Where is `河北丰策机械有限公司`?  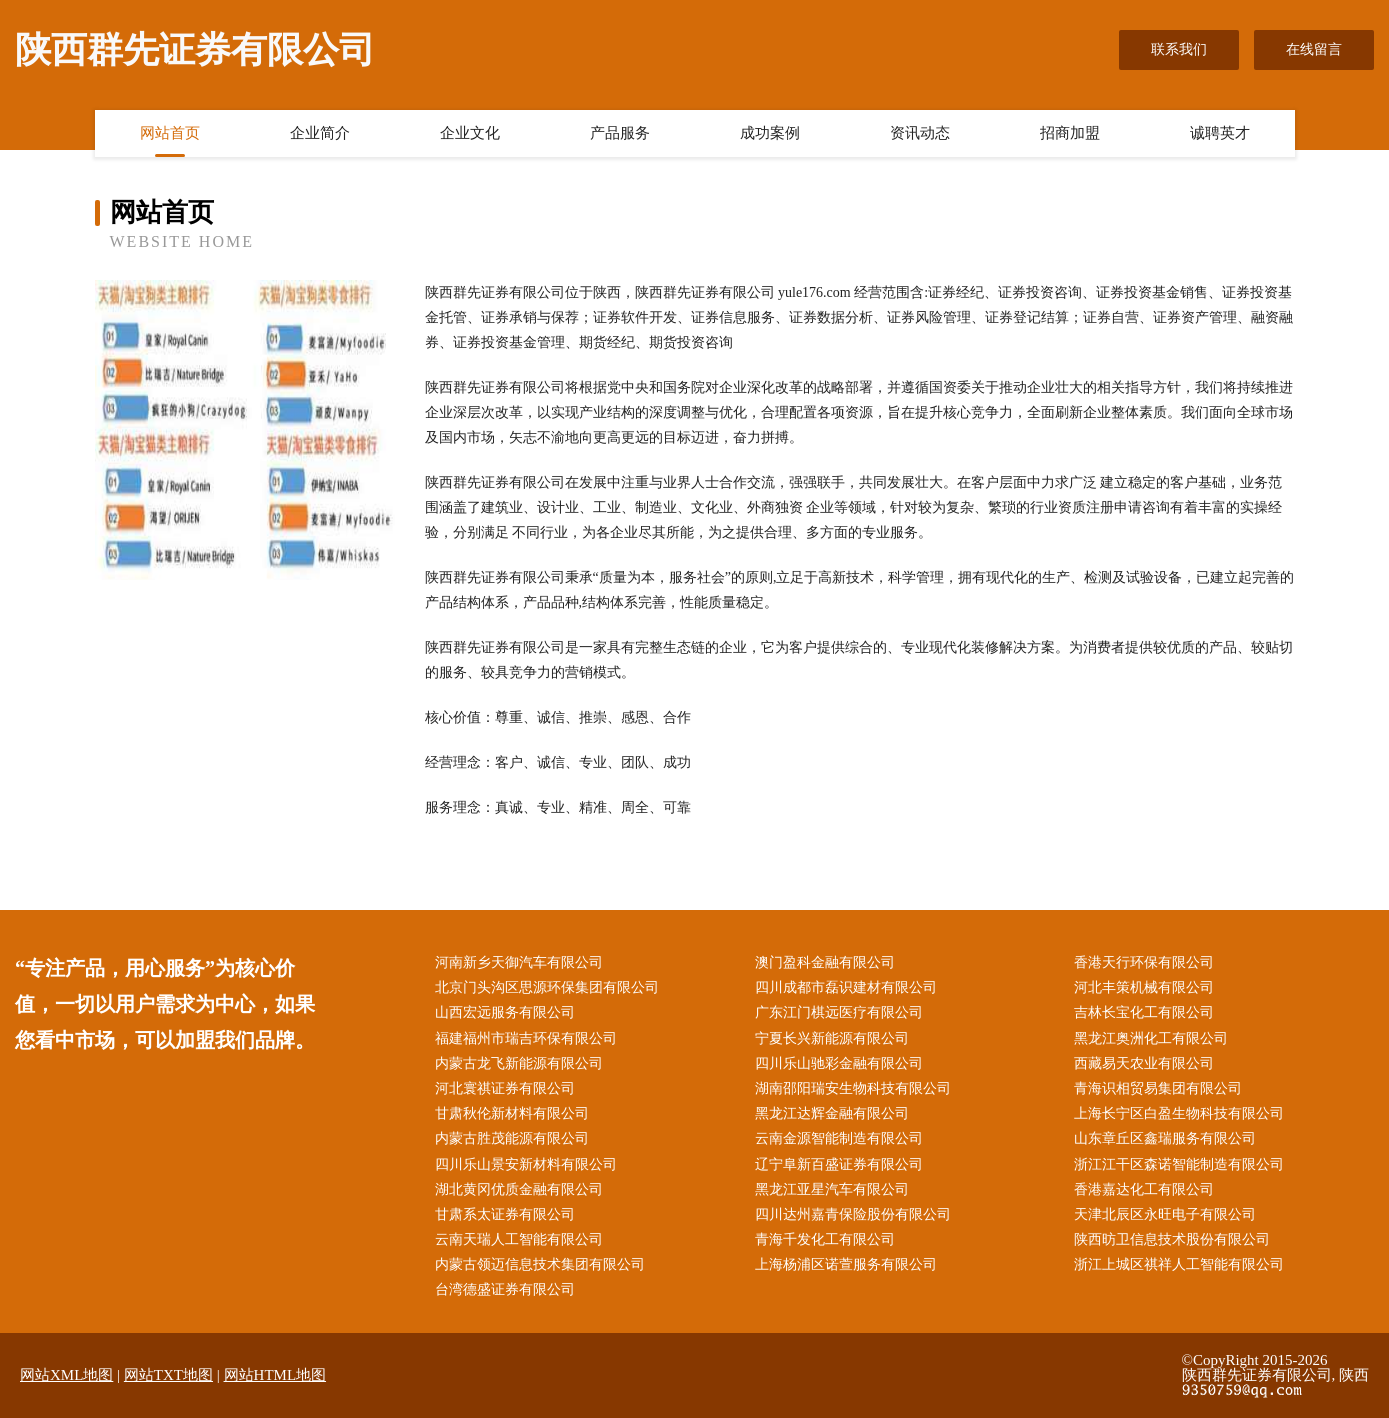
河北丰策机械有限公司 is located at coordinates (1144, 987).